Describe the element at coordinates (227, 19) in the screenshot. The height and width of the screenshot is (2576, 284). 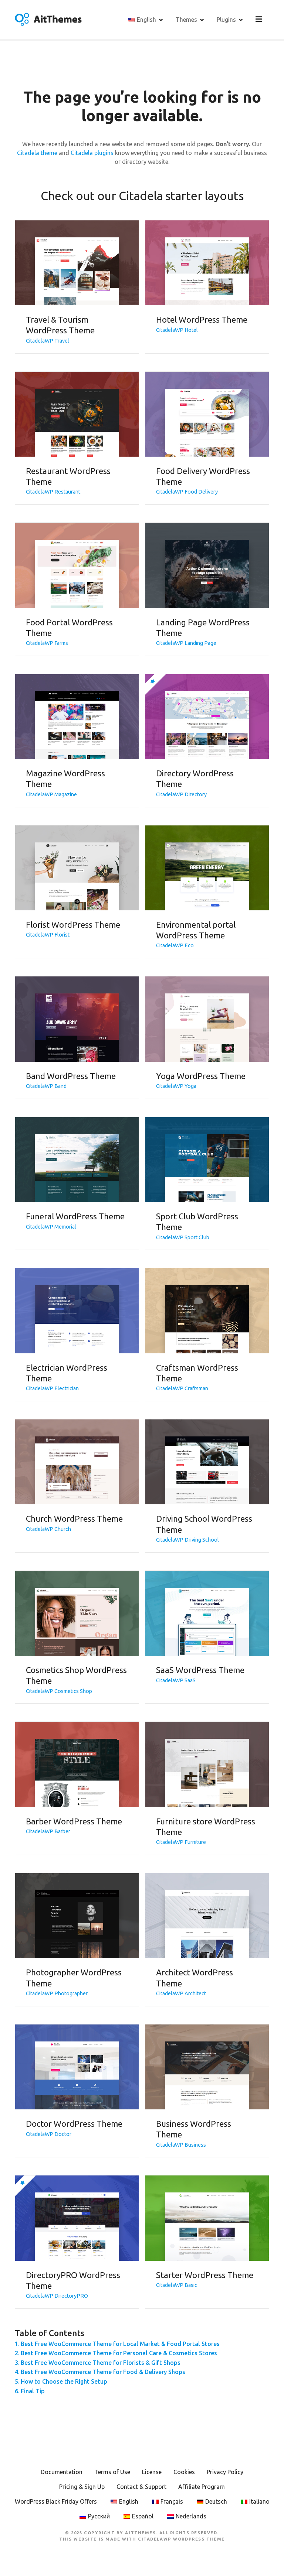
I see `Plugins` at that location.